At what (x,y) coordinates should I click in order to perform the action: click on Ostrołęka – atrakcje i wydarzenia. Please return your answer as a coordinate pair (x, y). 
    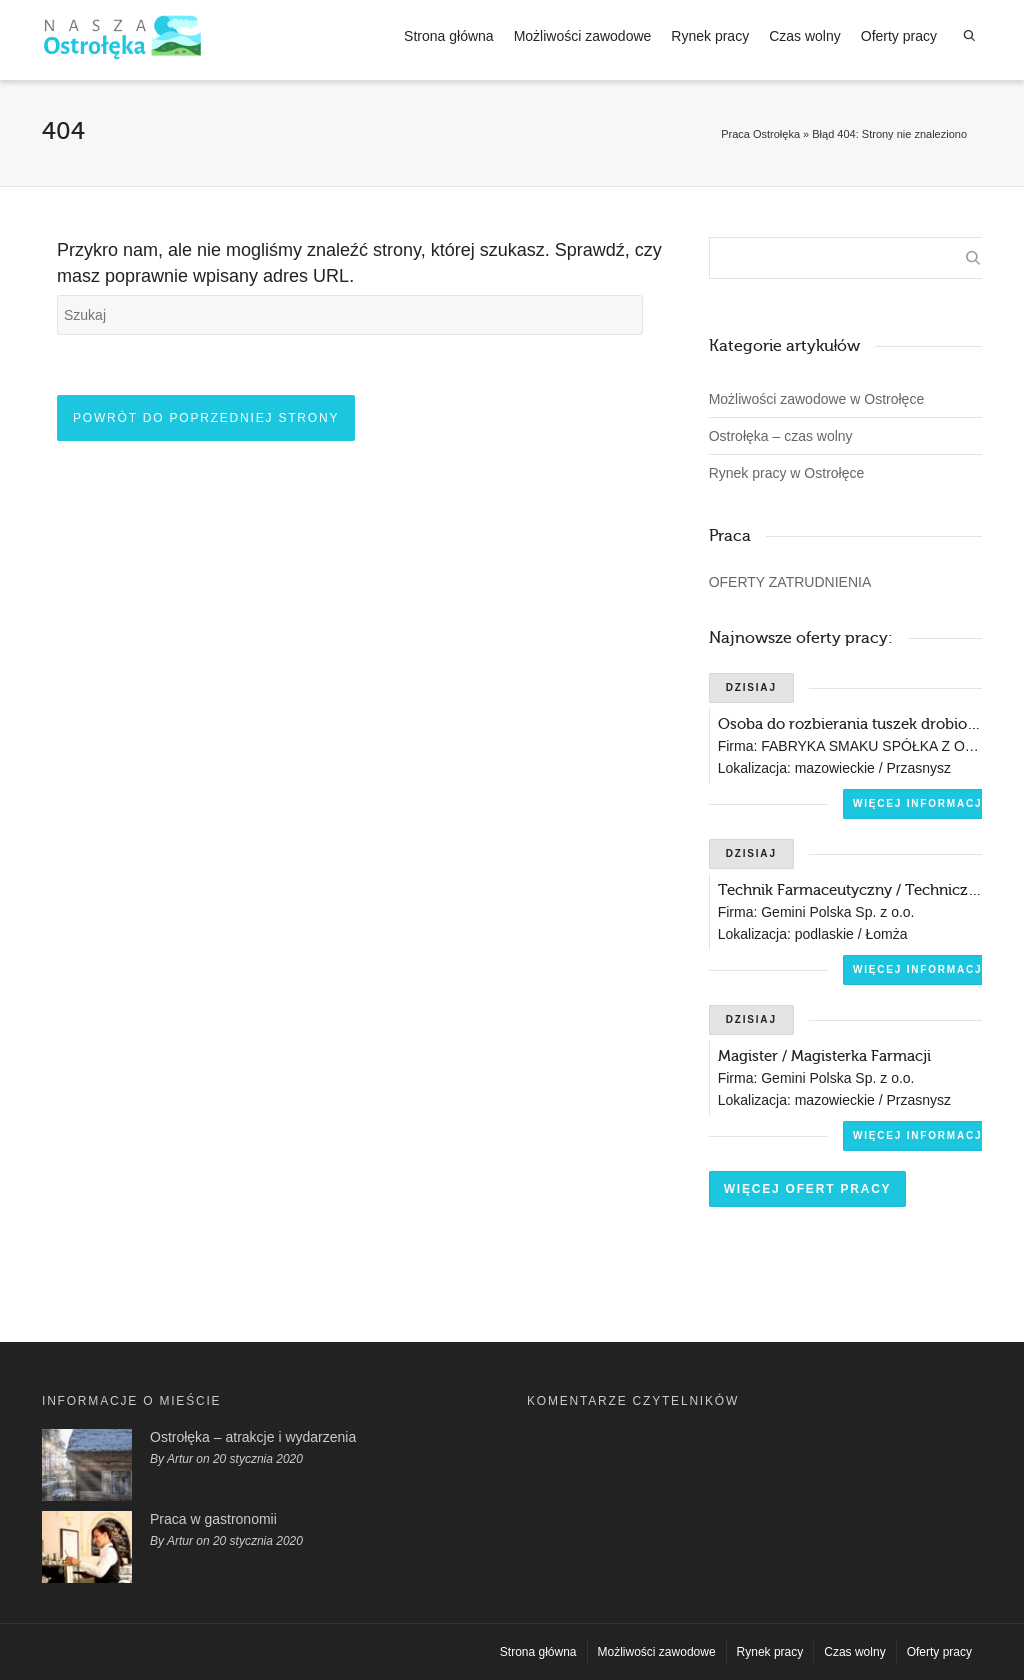
    Looking at the image, I should click on (253, 1437).